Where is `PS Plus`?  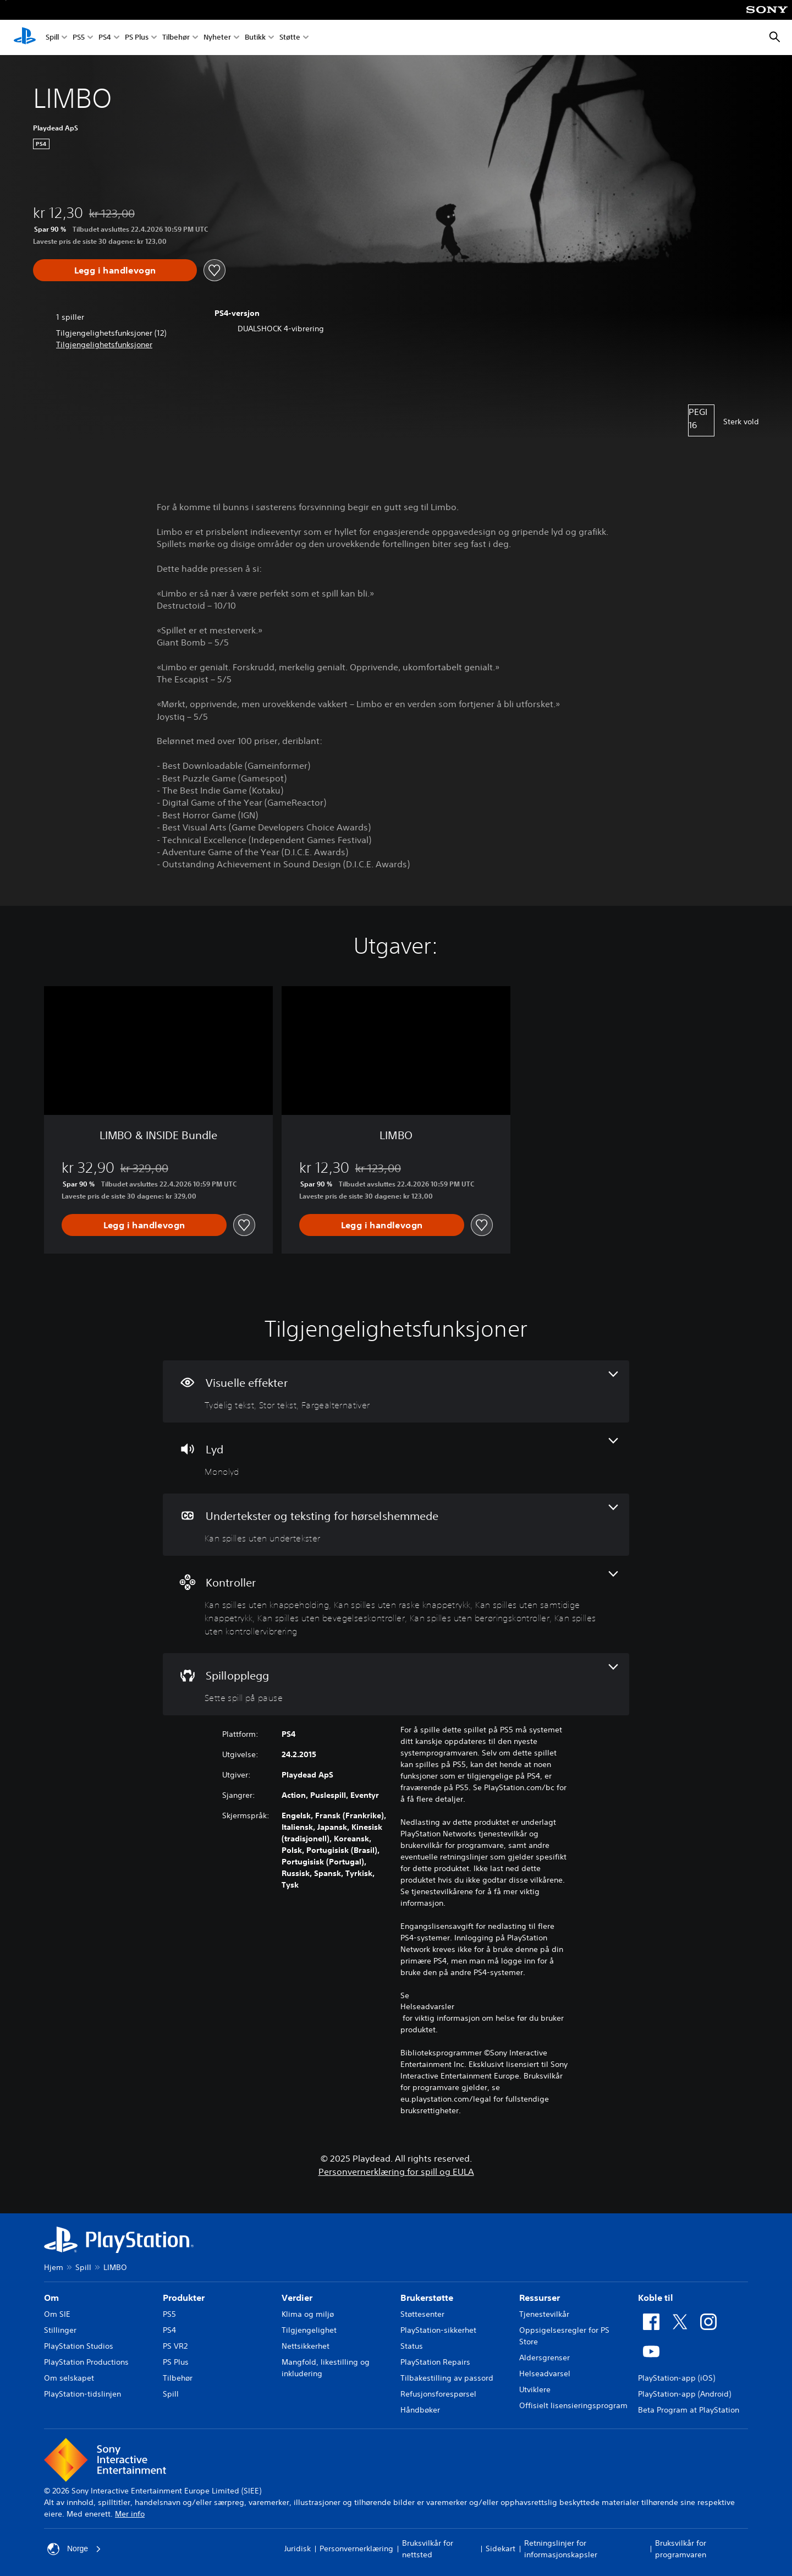
PS Plus is located at coordinates (136, 37).